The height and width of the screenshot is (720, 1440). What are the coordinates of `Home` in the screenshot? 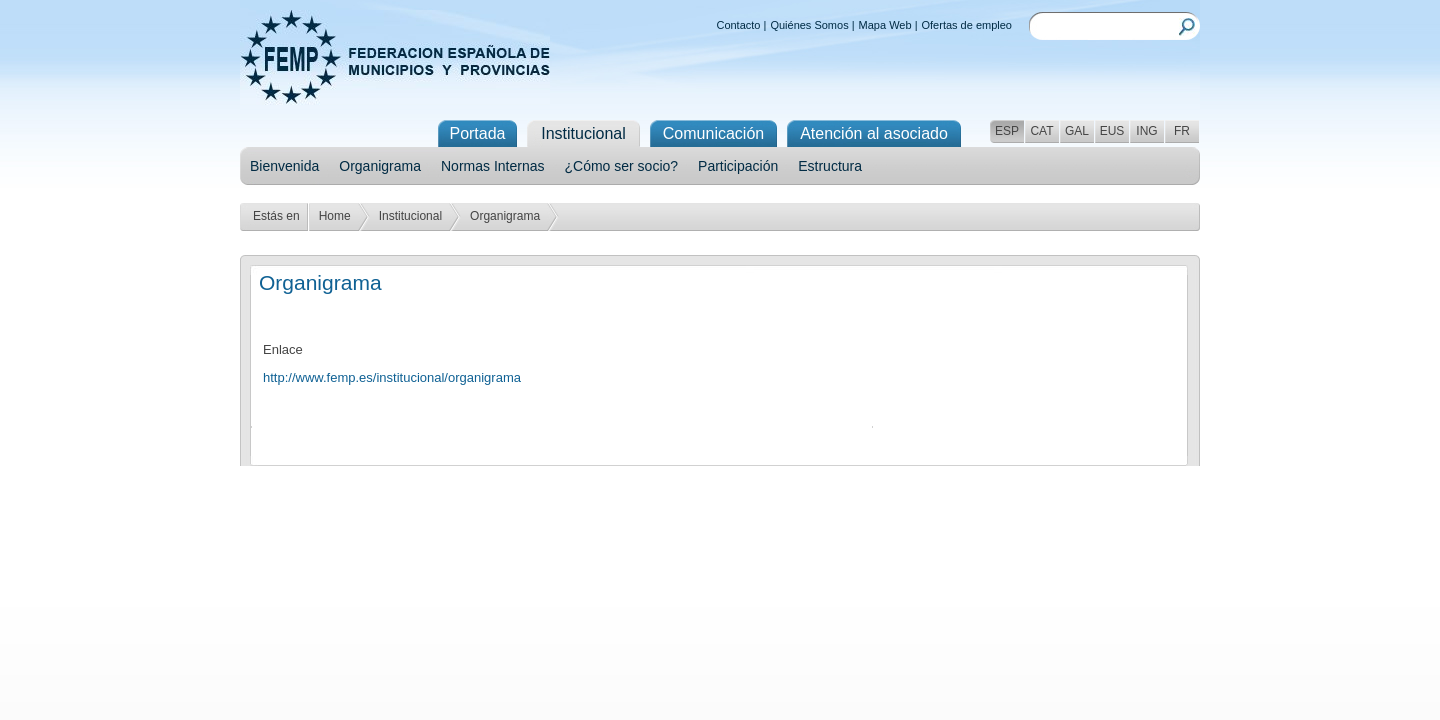 It's located at (335, 216).